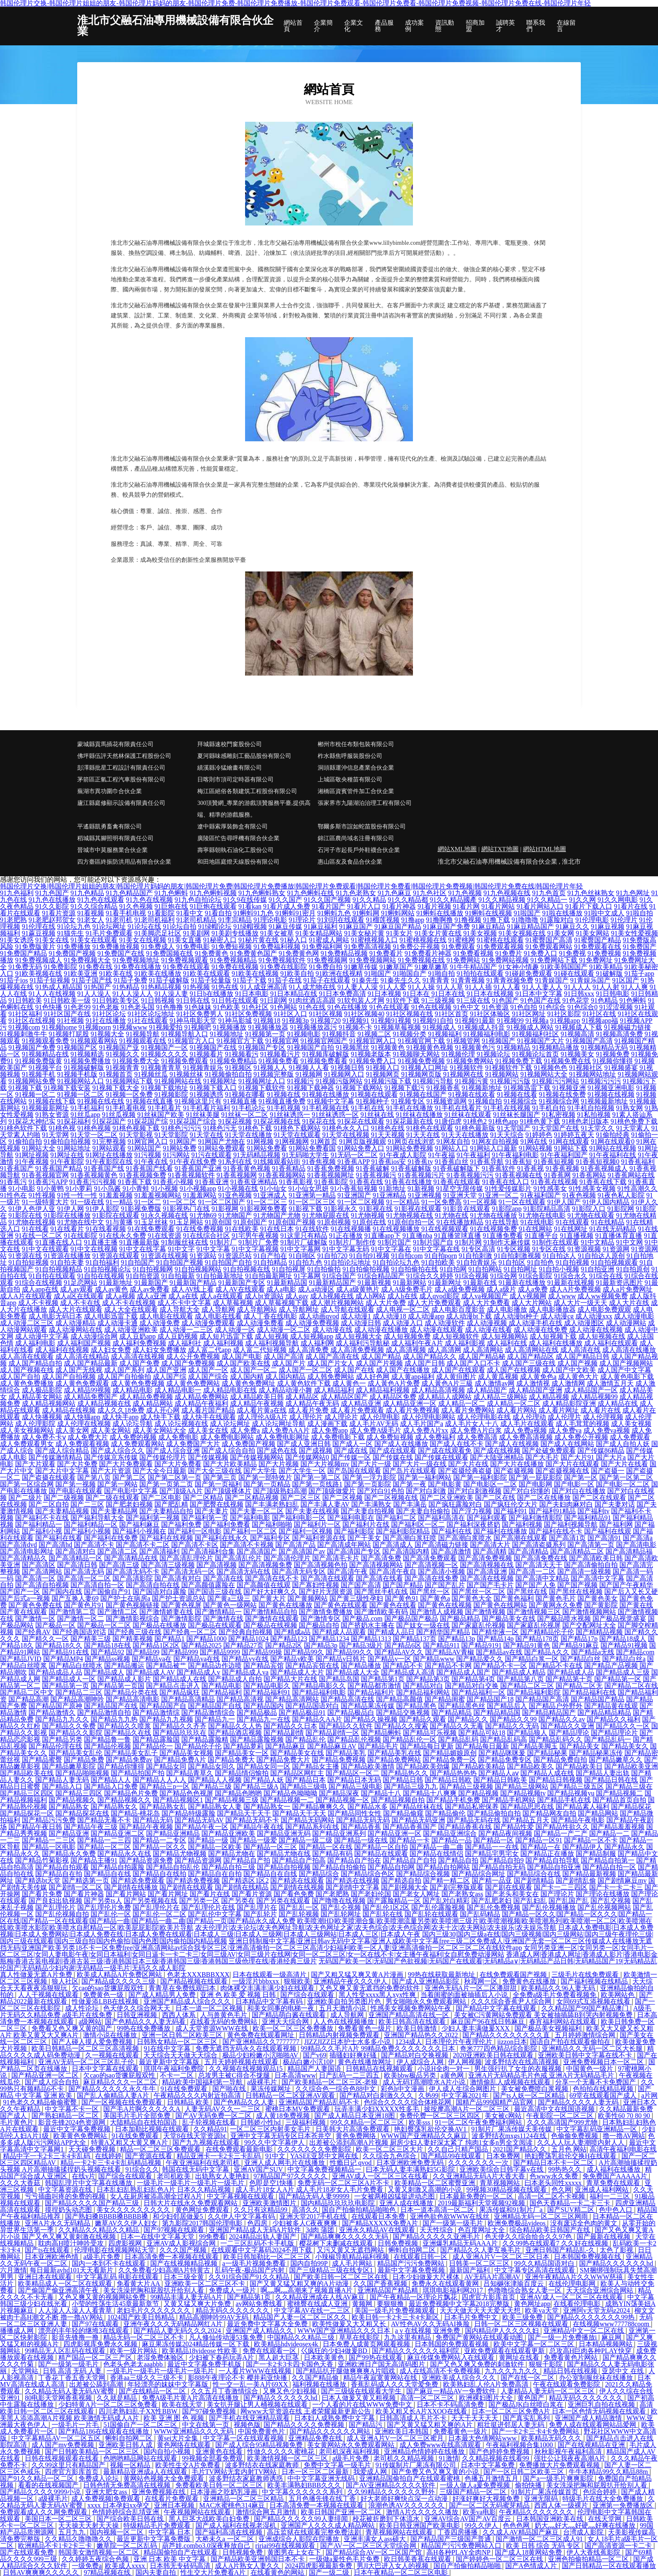 This screenshot has width=658, height=2576. I want to click on 91视频下载污, so click(404, 1087).